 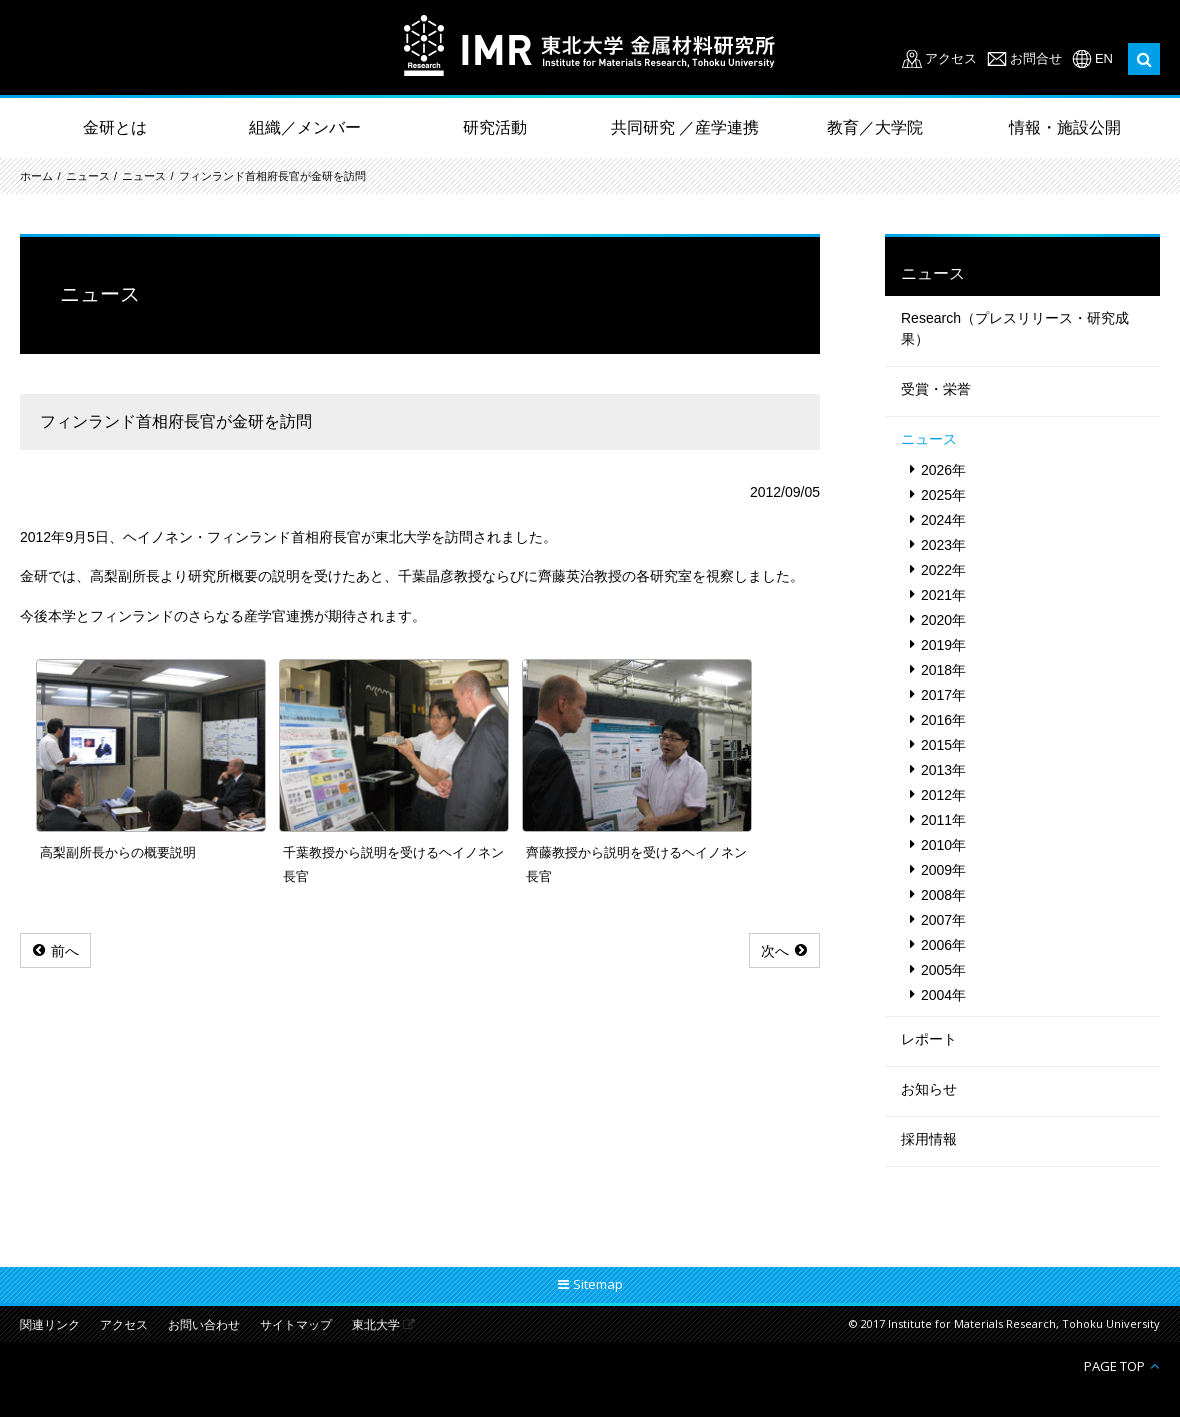 What do you see at coordinates (115, 127) in the screenshot?
I see `金研とは` at bounding box center [115, 127].